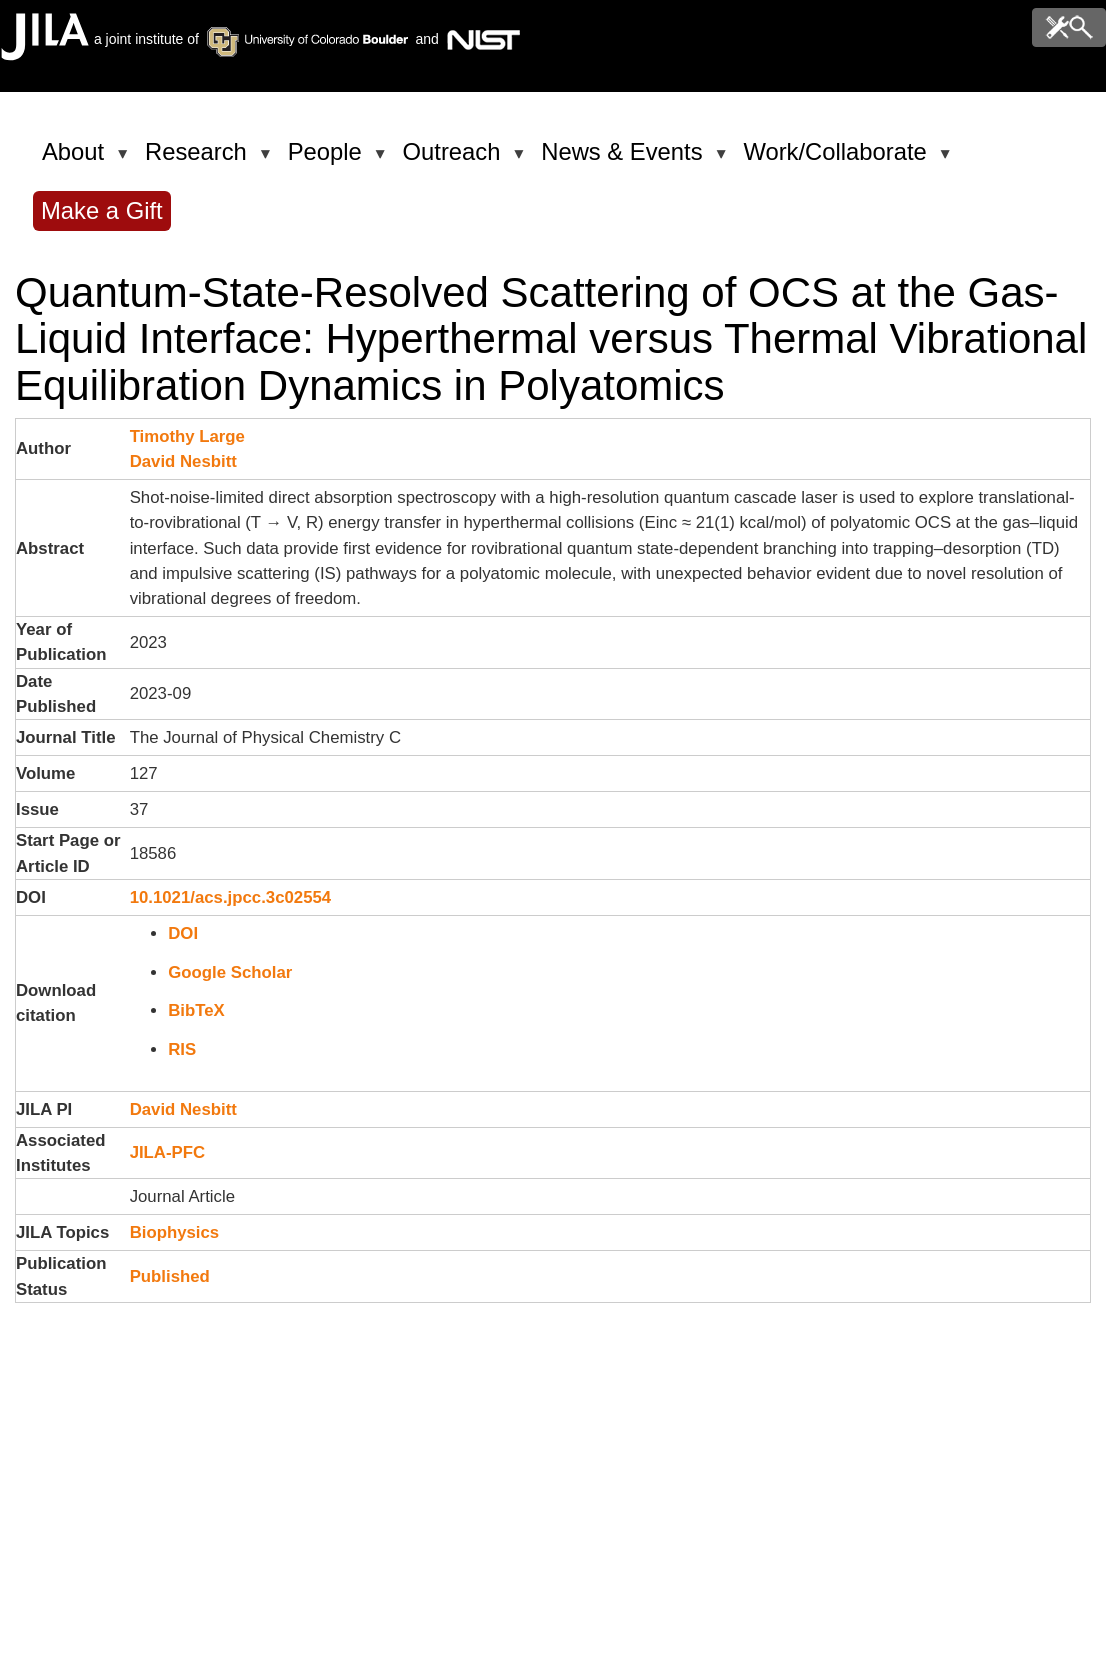  Describe the element at coordinates (625, 160) in the screenshot. I see `News & Events` at that location.